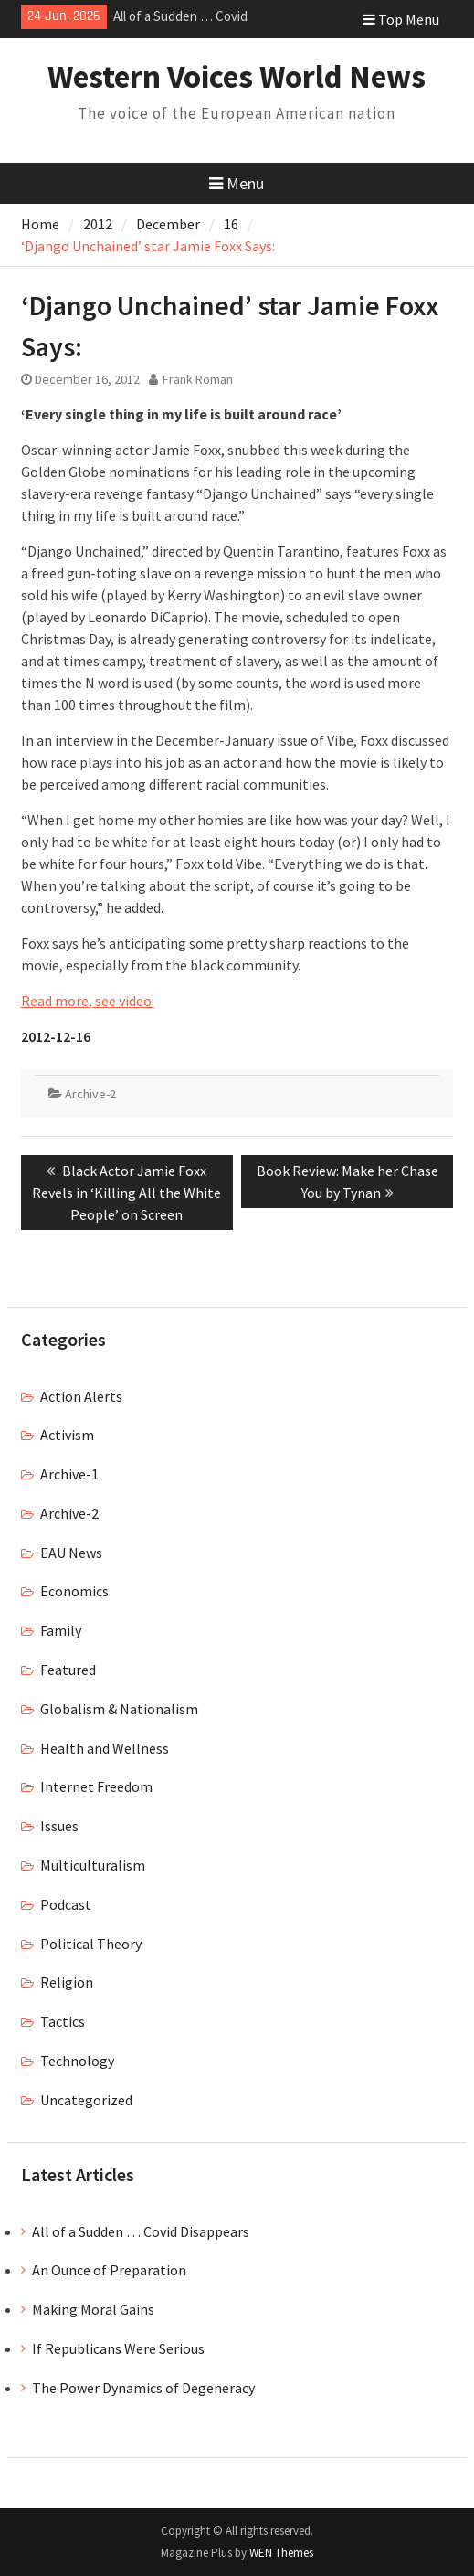  What do you see at coordinates (91, 1944) in the screenshot?
I see `Political Theory` at bounding box center [91, 1944].